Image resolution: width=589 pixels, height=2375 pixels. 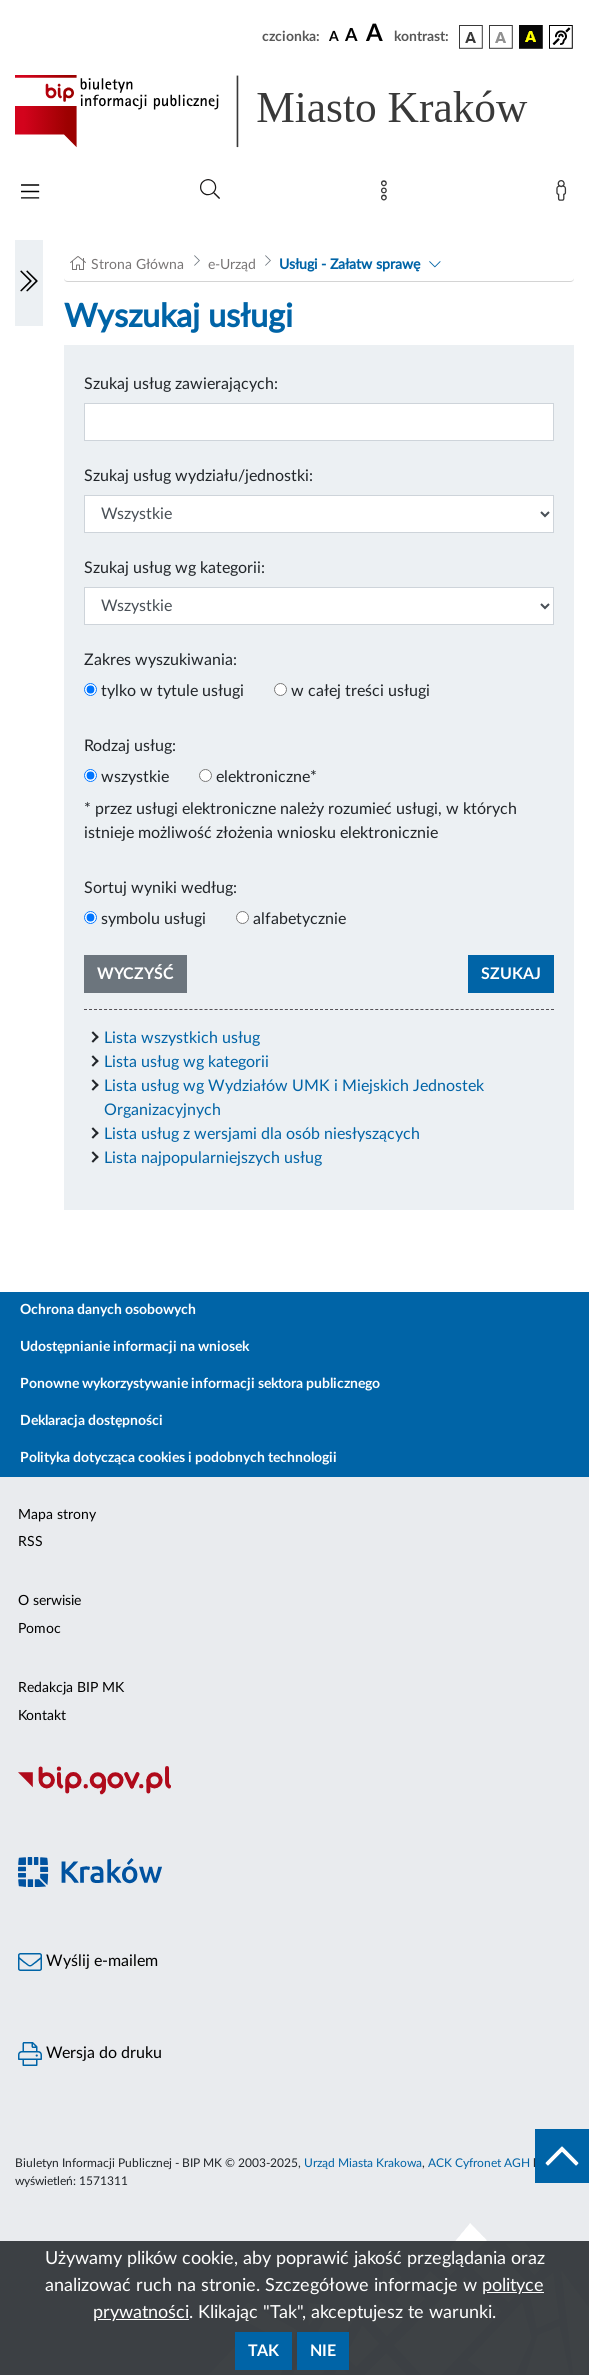 I want to click on Lista usług z wersjami dla osób niesłyszących, so click(x=262, y=1134).